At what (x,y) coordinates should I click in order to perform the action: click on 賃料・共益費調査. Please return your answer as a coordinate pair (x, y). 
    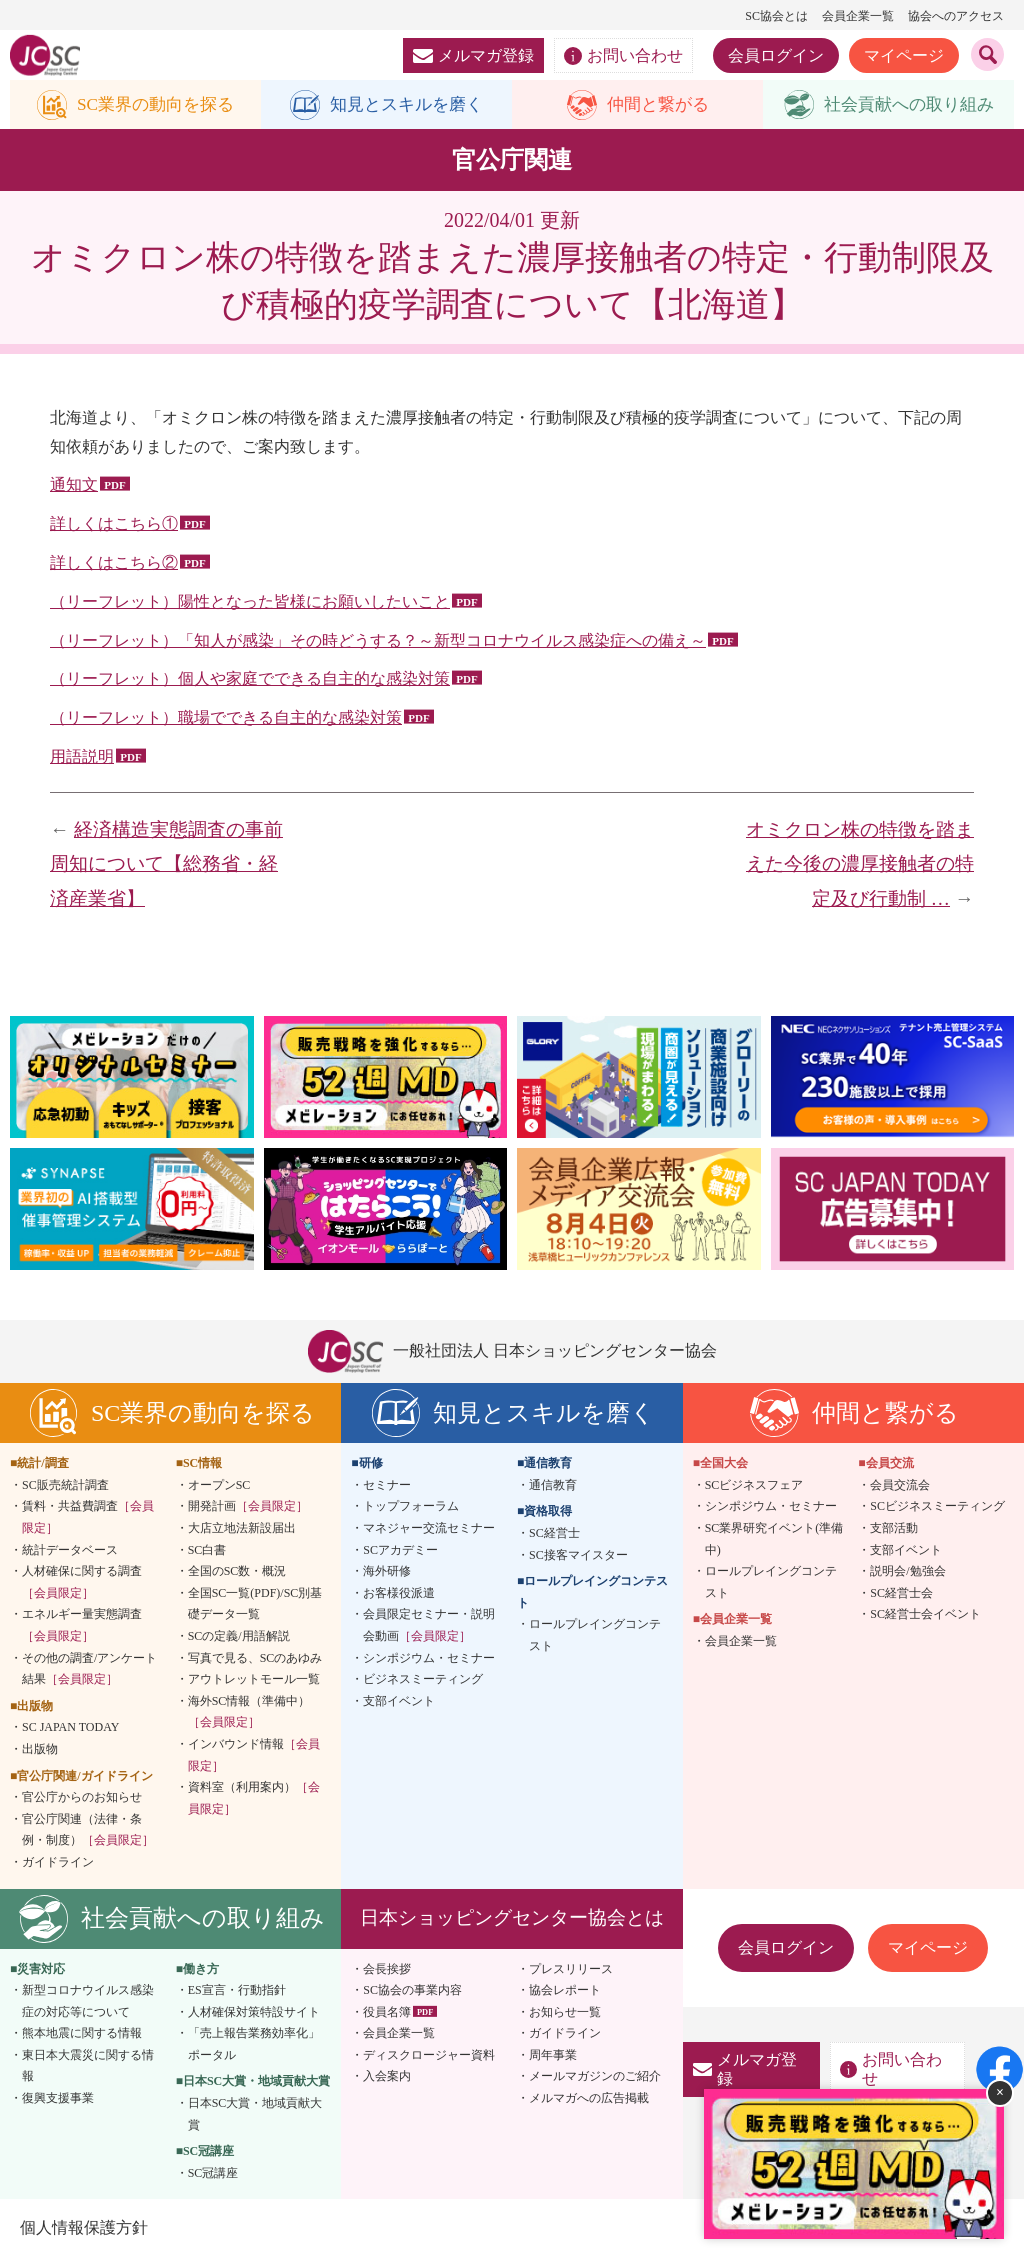
    Looking at the image, I should click on (88, 1518).